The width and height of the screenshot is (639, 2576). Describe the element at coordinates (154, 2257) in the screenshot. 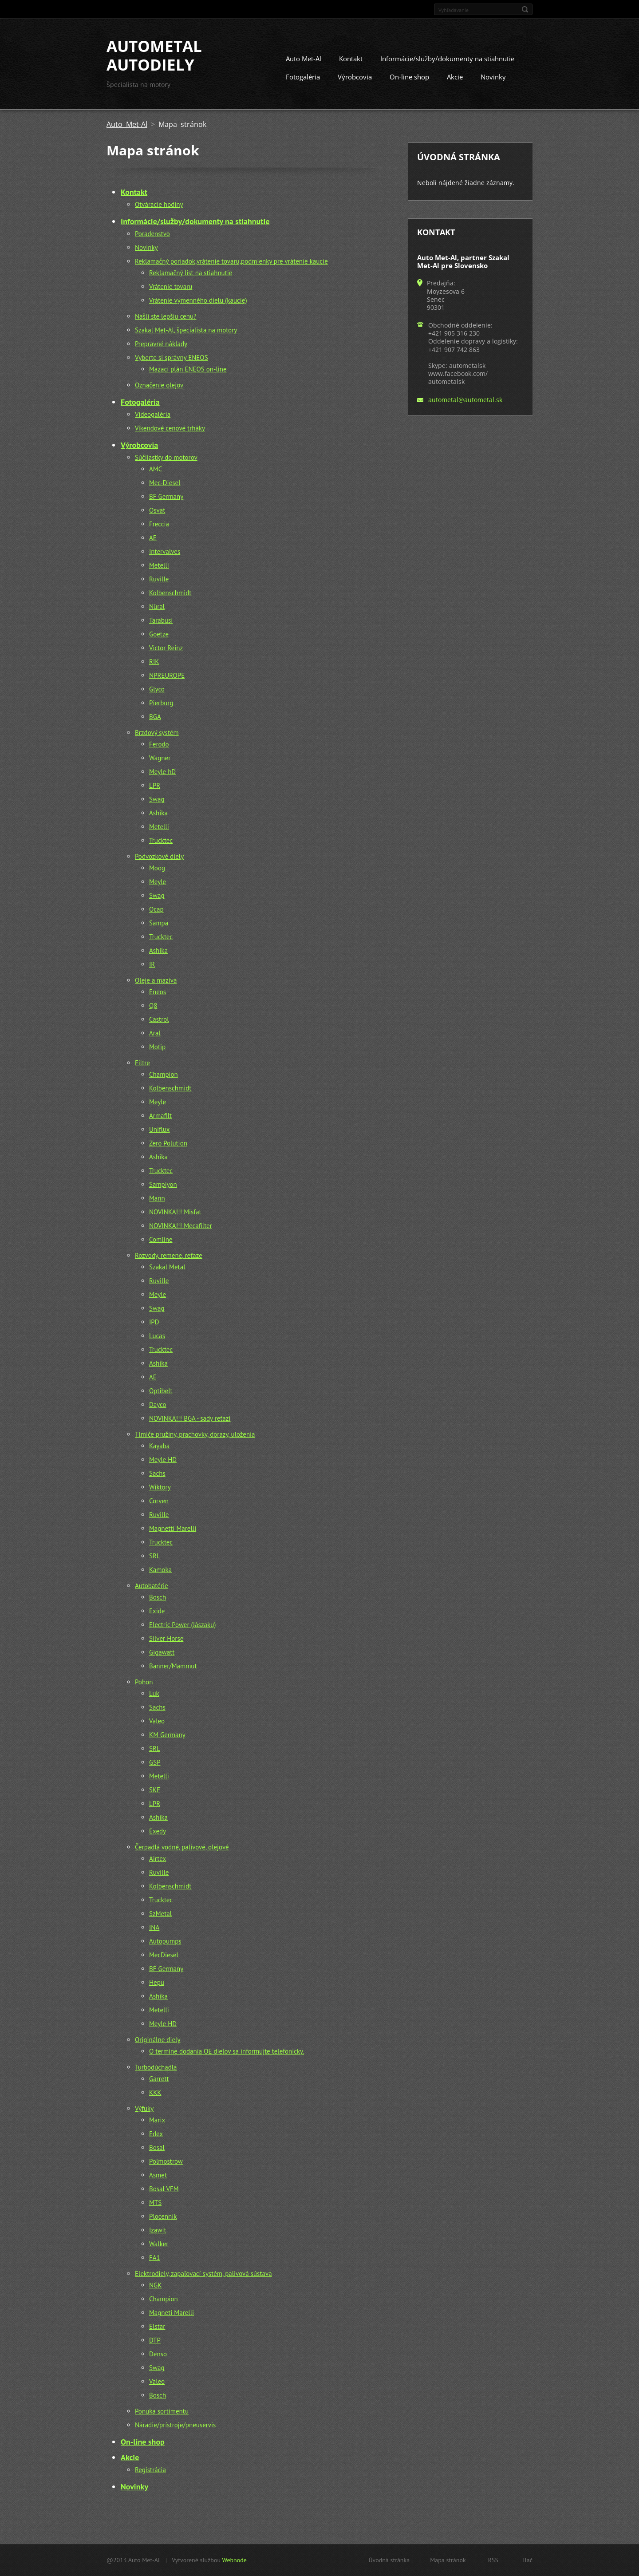

I see `FA1` at that location.